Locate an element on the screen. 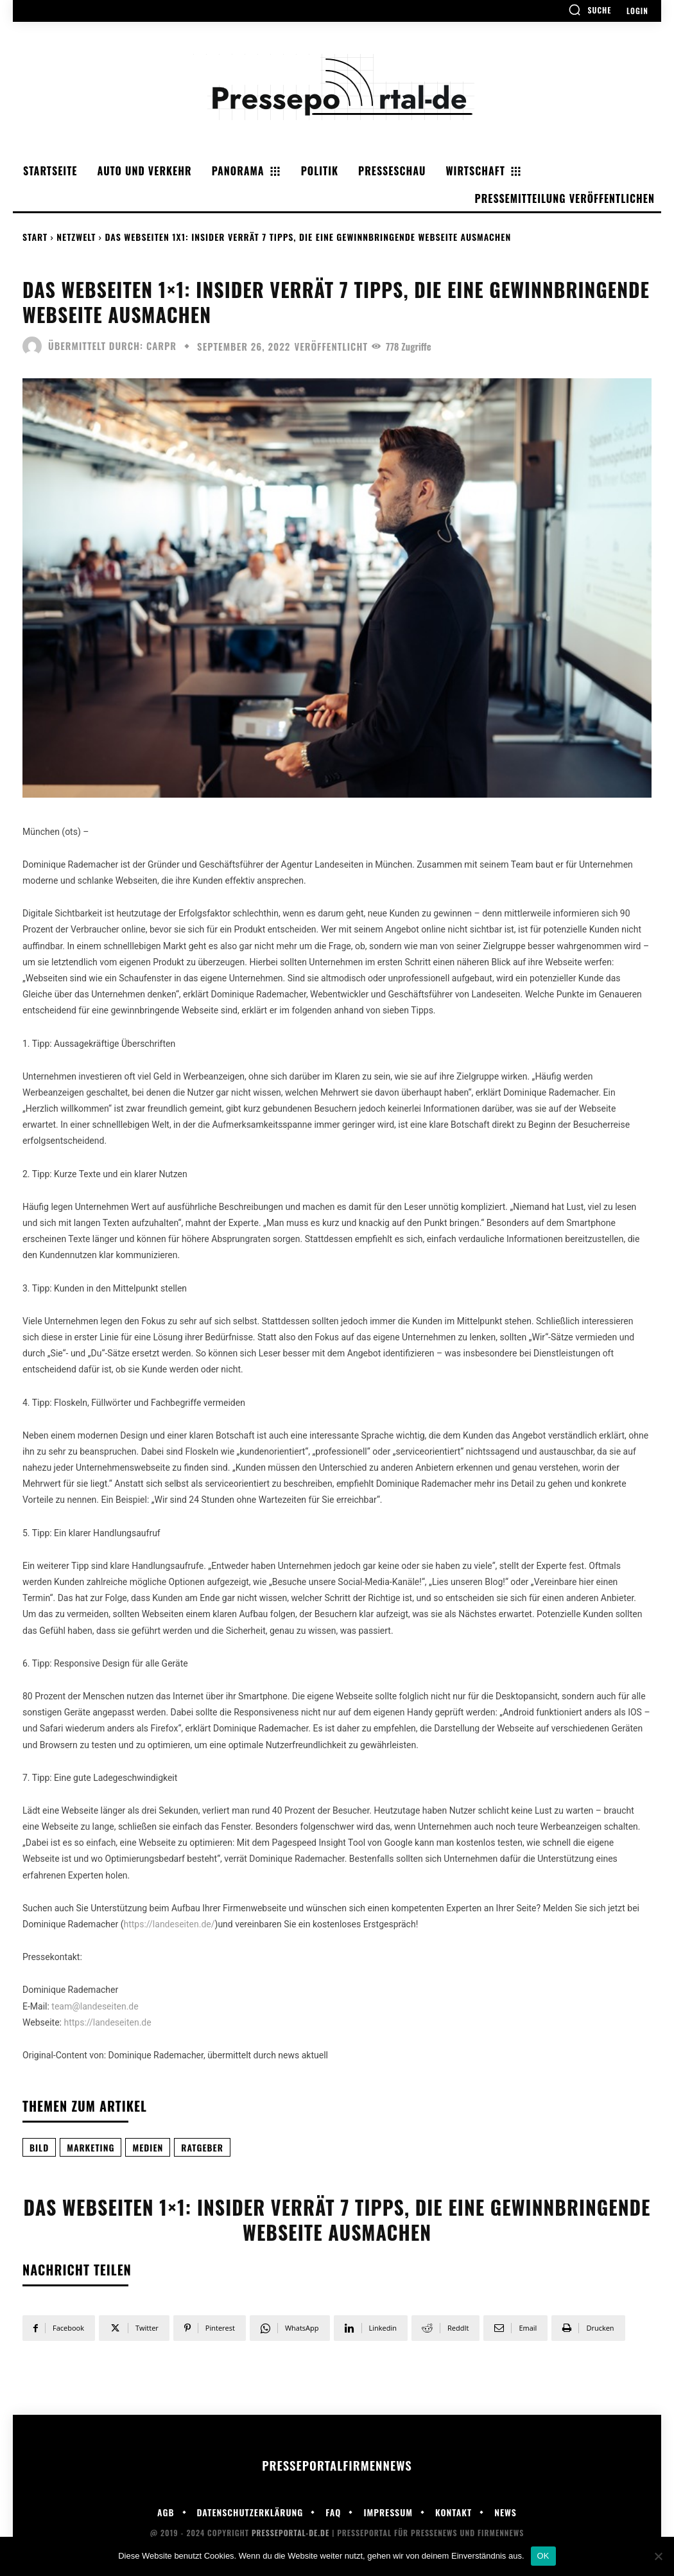 The width and height of the screenshot is (674, 2576). https://landeseiten.de/ is located at coordinates (169, 1924).